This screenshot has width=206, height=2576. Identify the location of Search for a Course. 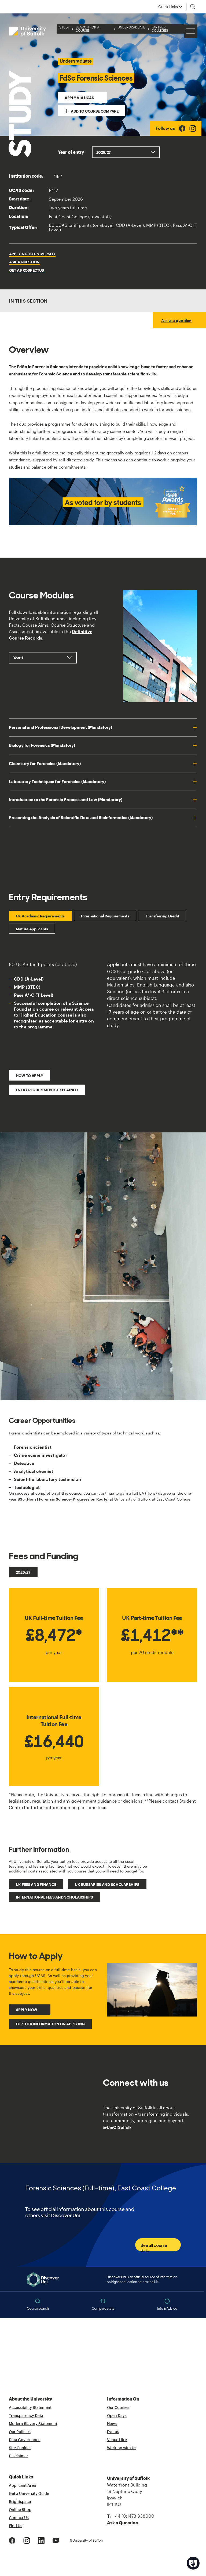
(87, 29).